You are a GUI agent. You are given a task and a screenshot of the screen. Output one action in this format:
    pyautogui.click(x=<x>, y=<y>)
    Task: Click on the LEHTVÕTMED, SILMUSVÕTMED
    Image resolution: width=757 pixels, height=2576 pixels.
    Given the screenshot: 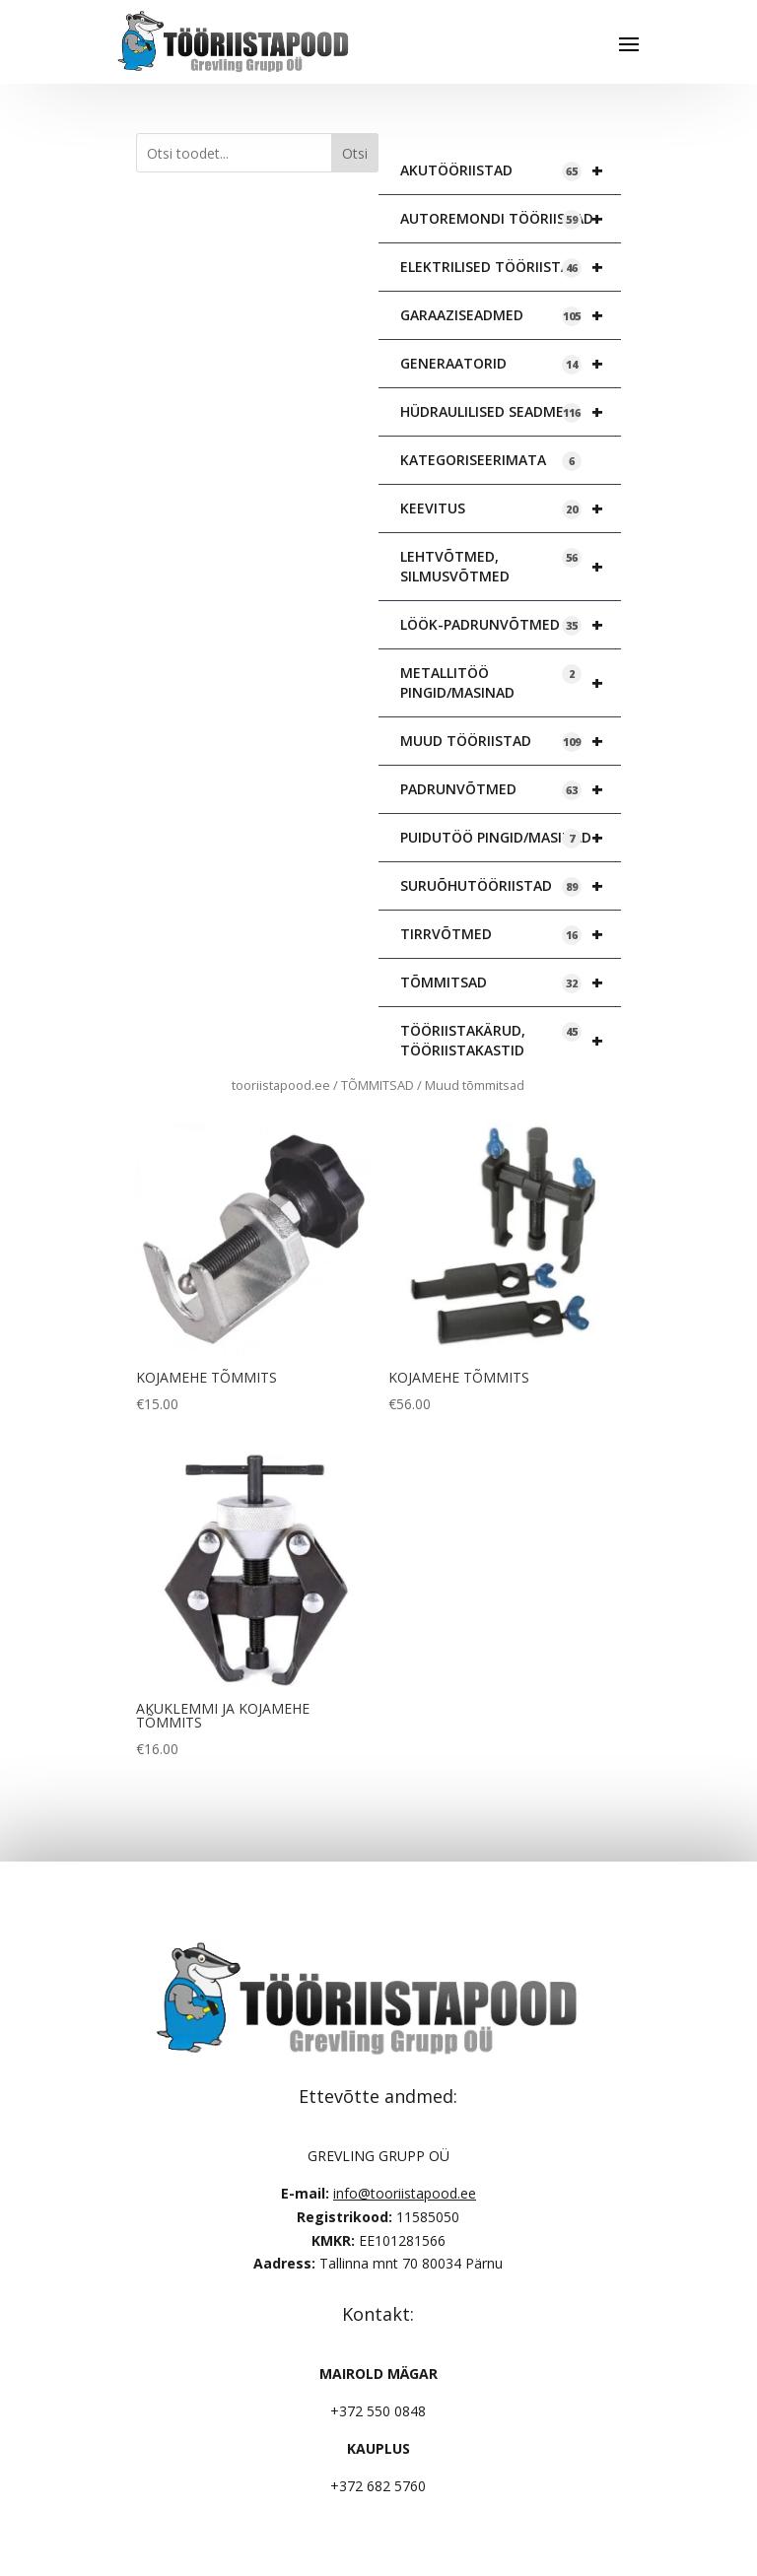 What is the action you would take?
    pyautogui.click(x=510, y=566)
    